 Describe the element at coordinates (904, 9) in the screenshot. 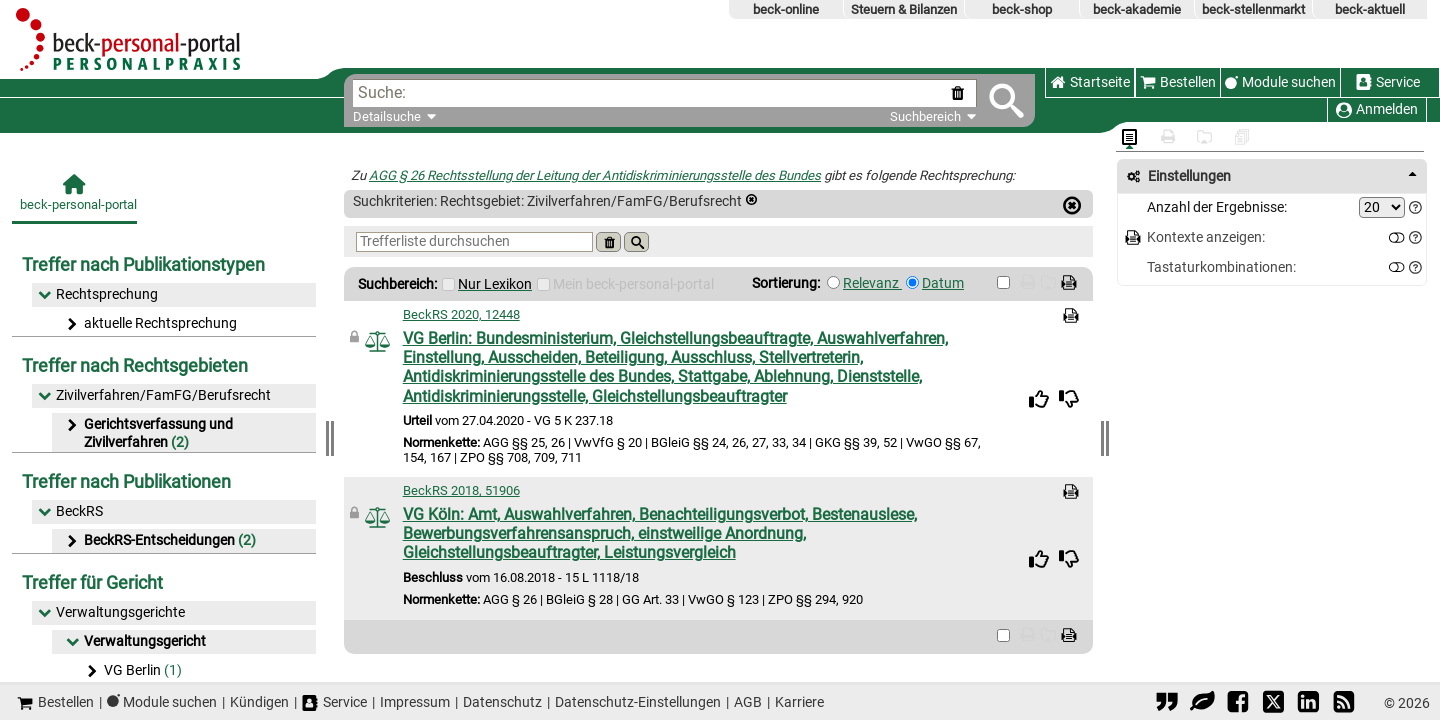

I see `Steuern & Bilanzen` at that location.